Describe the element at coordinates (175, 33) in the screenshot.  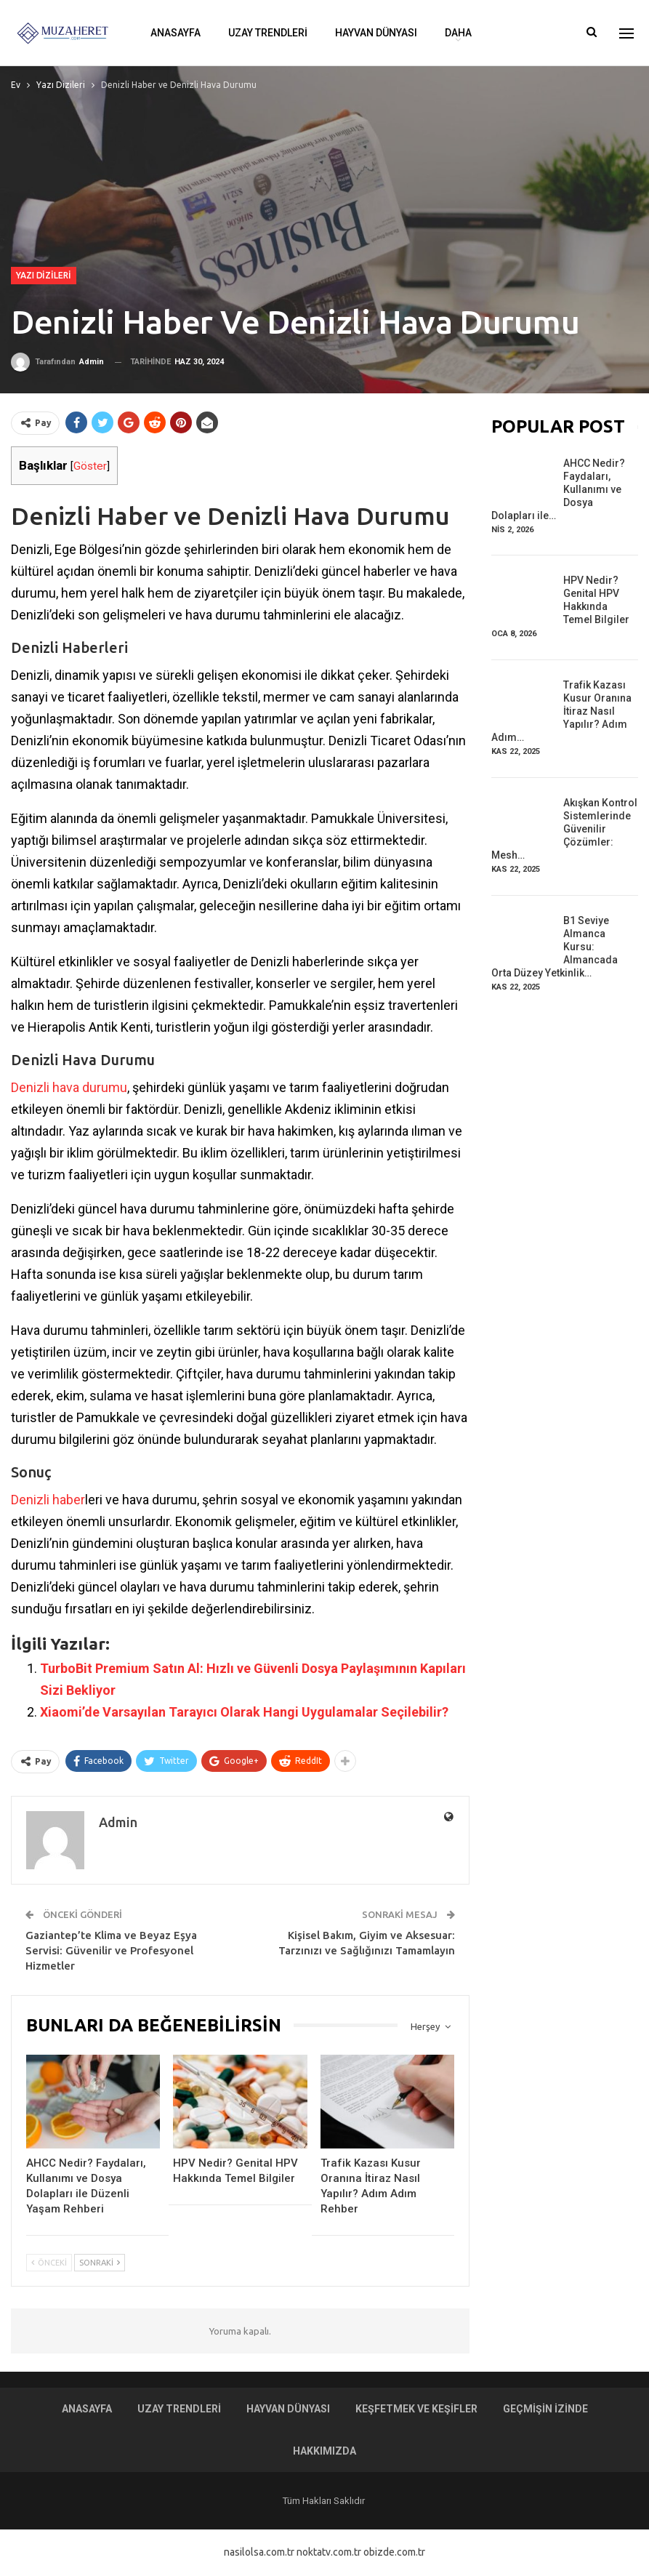
I see `Anasayfa` at that location.